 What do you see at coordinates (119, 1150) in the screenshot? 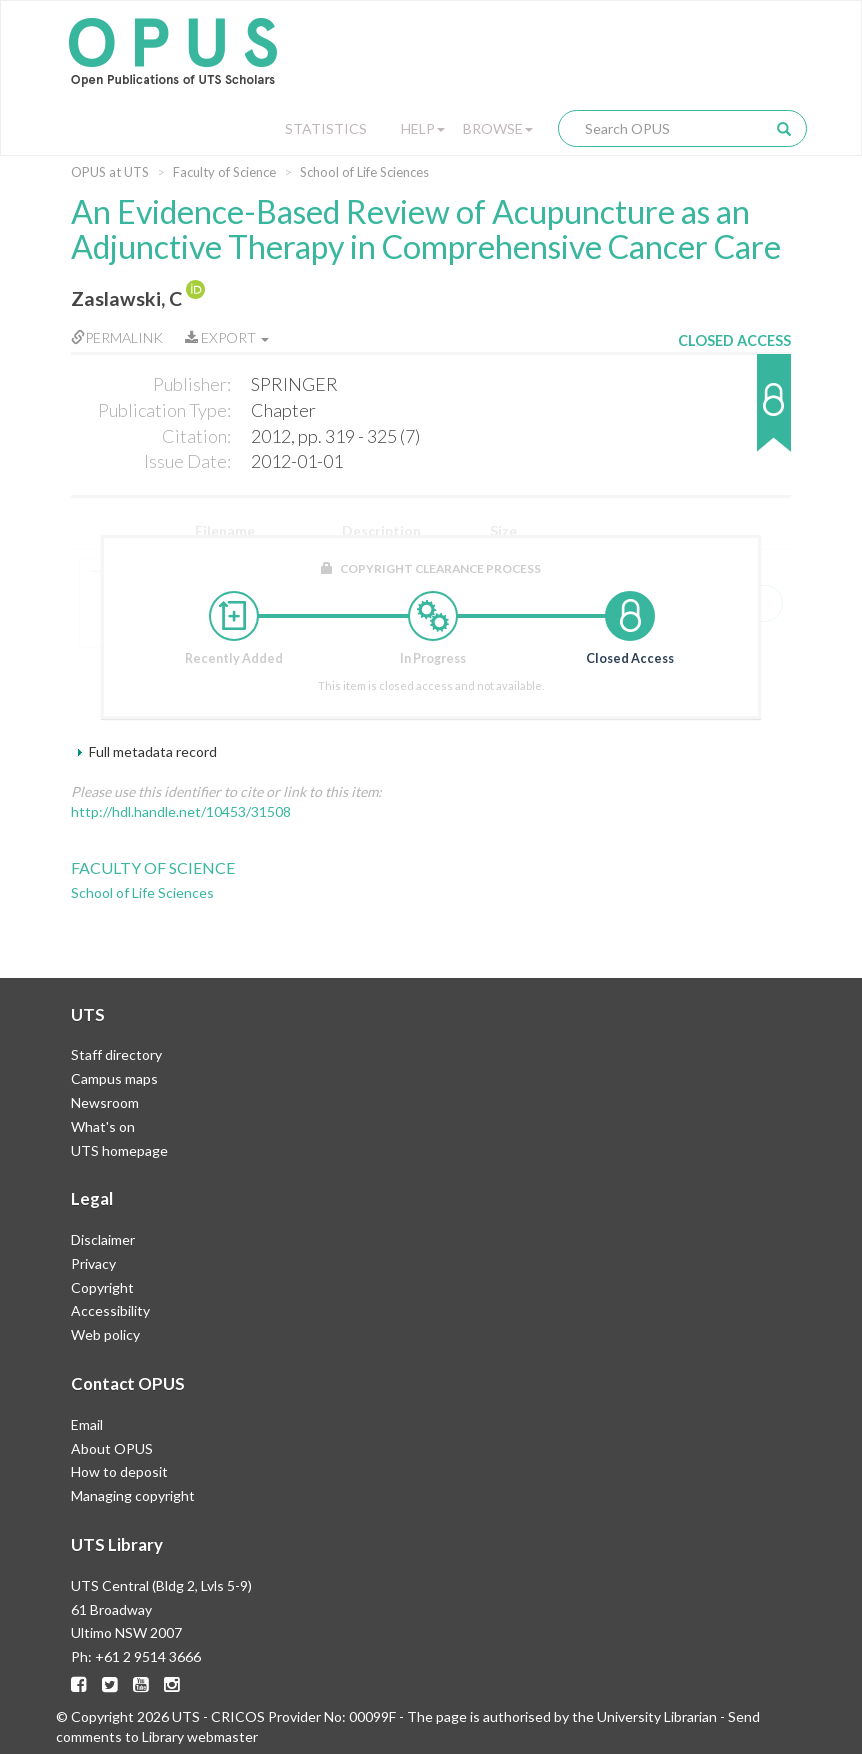
I see `UTS homepage` at bounding box center [119, 1150].